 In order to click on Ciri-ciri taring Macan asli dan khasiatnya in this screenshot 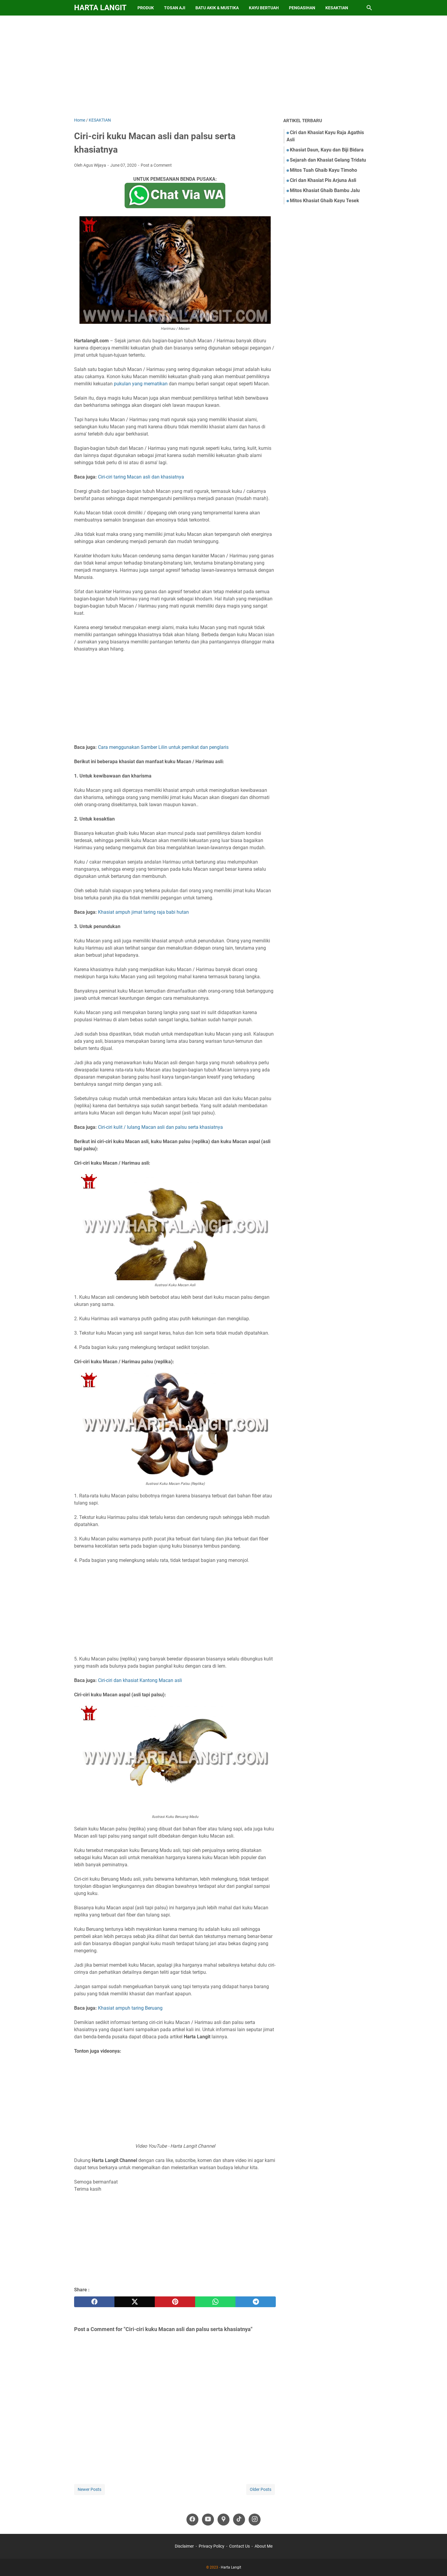, I will do `click(141, 477)`.